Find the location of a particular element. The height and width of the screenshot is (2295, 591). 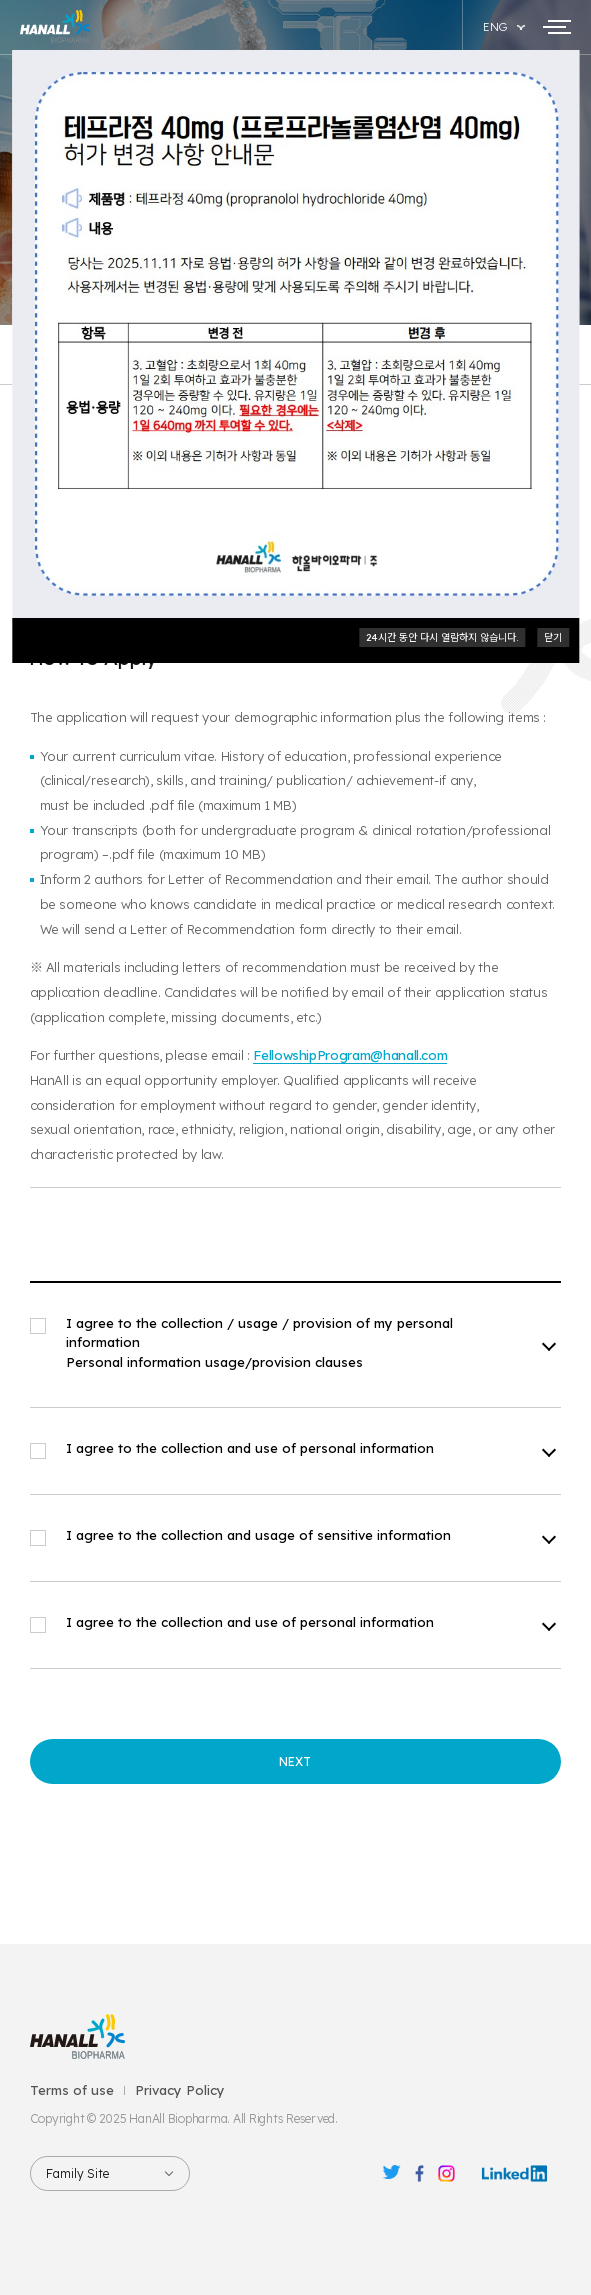

닫기 is located at coordinates (553, 637).